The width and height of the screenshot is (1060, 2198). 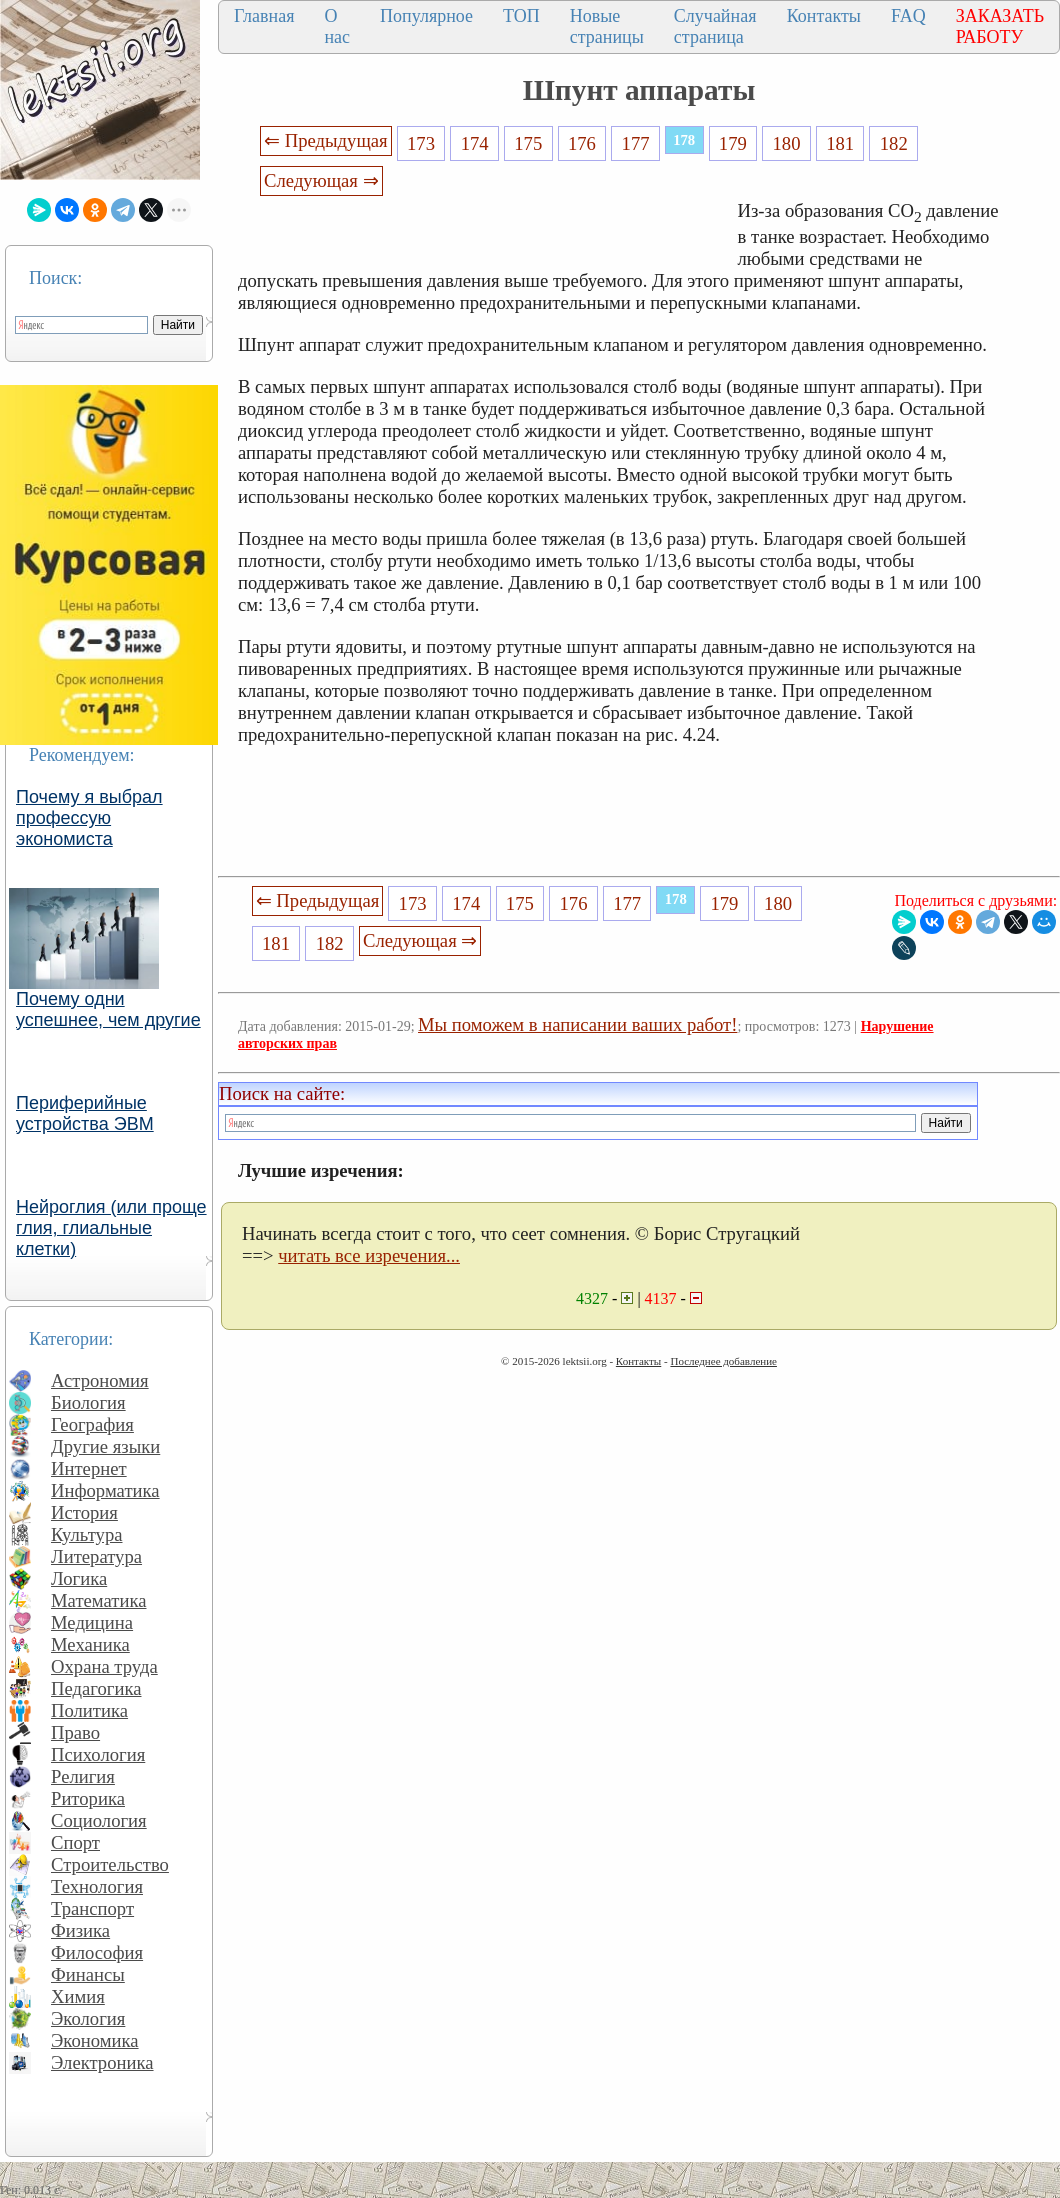 What do you see at coordinates (97, 1886) in the screenshot?
I see `Технология` at bounding box center [97, 1886].